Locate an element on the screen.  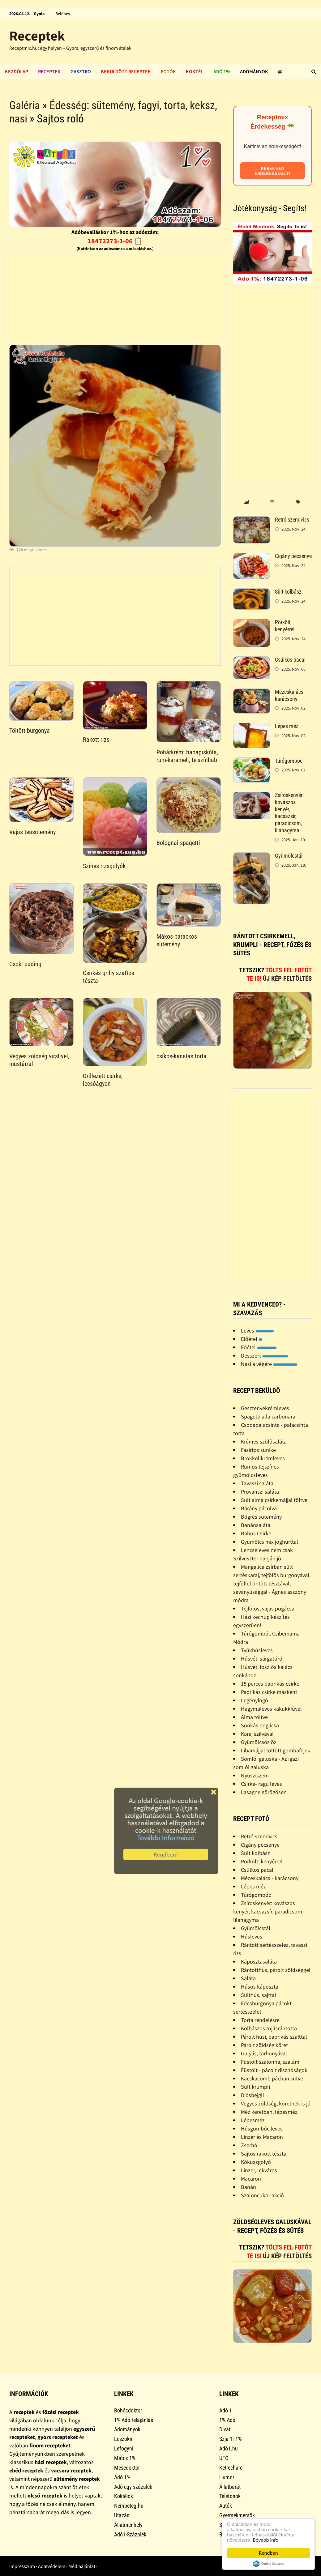
Mesedoktor is located at coordinates (127, 2467).